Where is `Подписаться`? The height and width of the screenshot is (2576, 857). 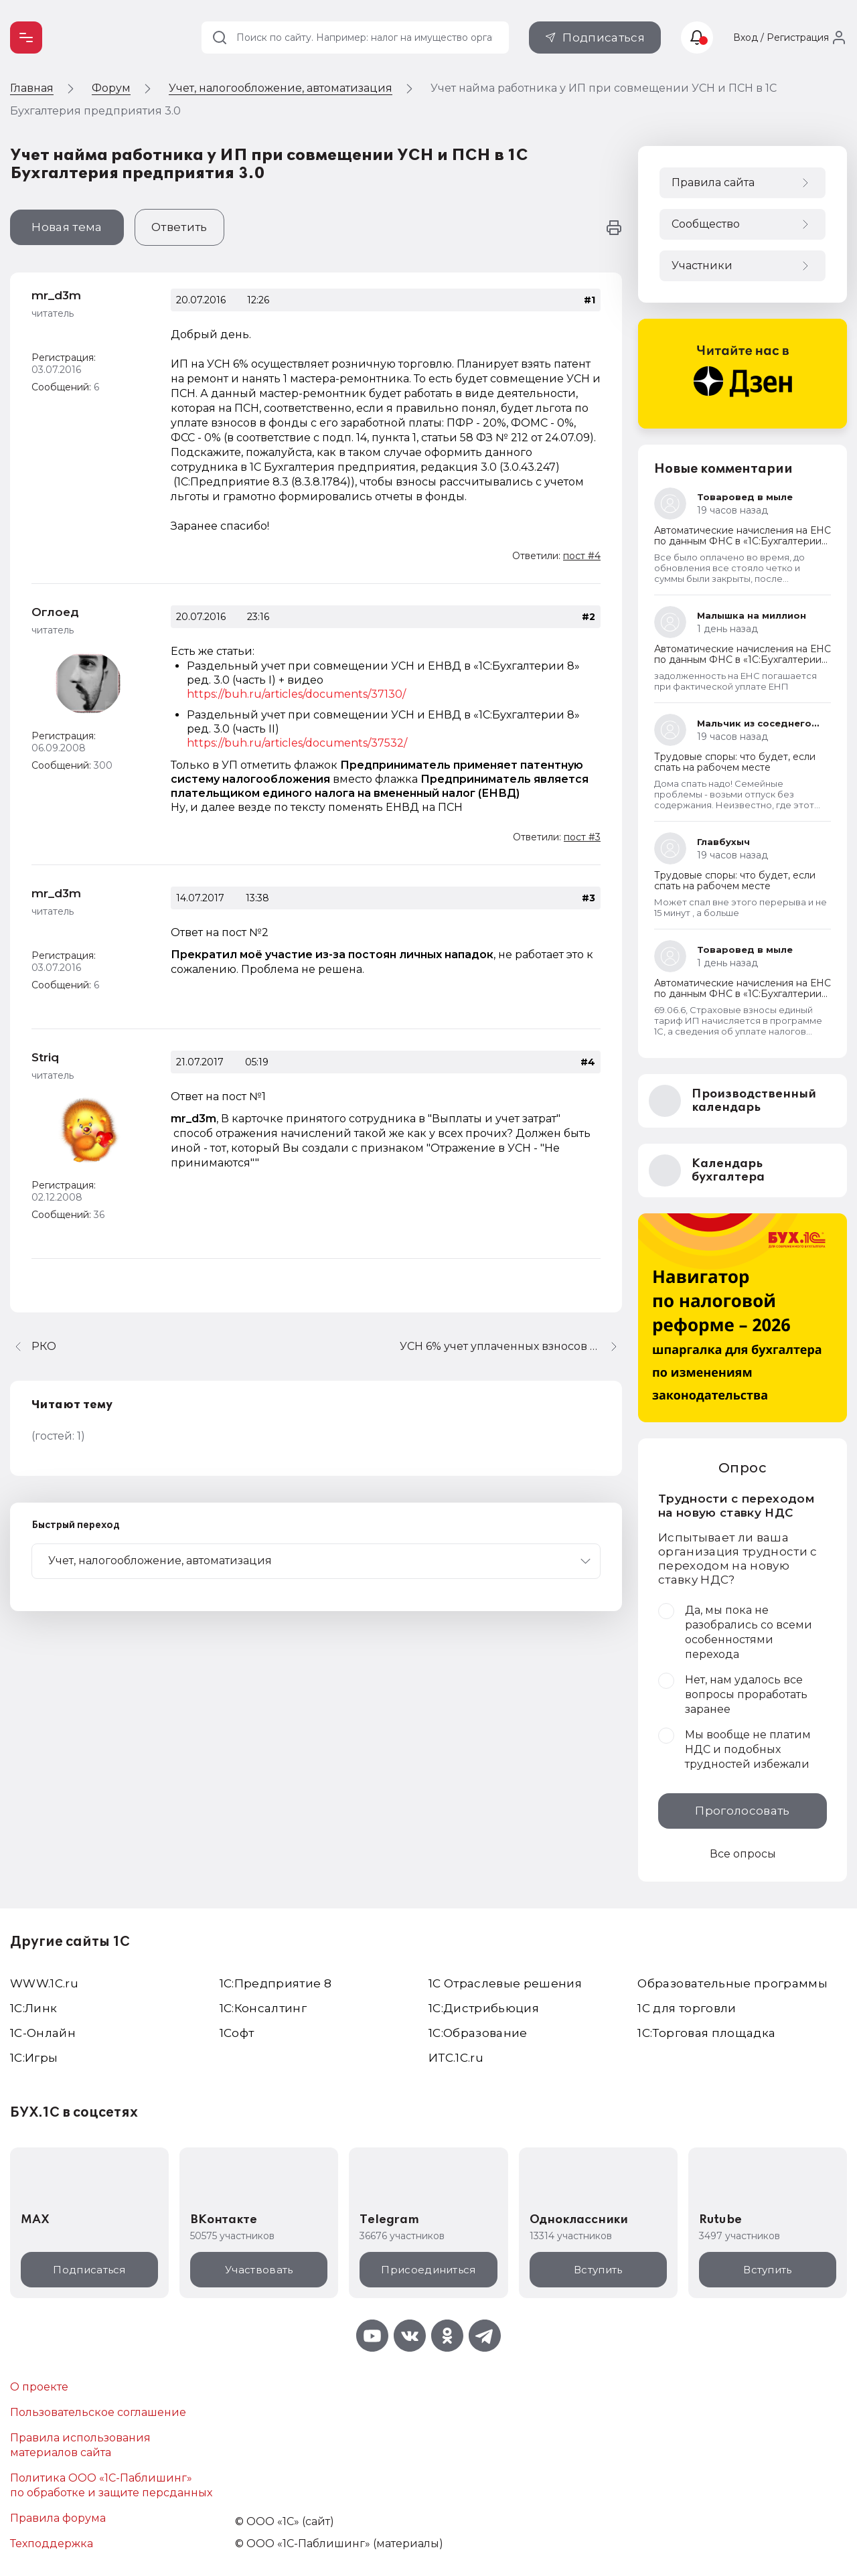
Подписаться is located at coordinates (603, 37).